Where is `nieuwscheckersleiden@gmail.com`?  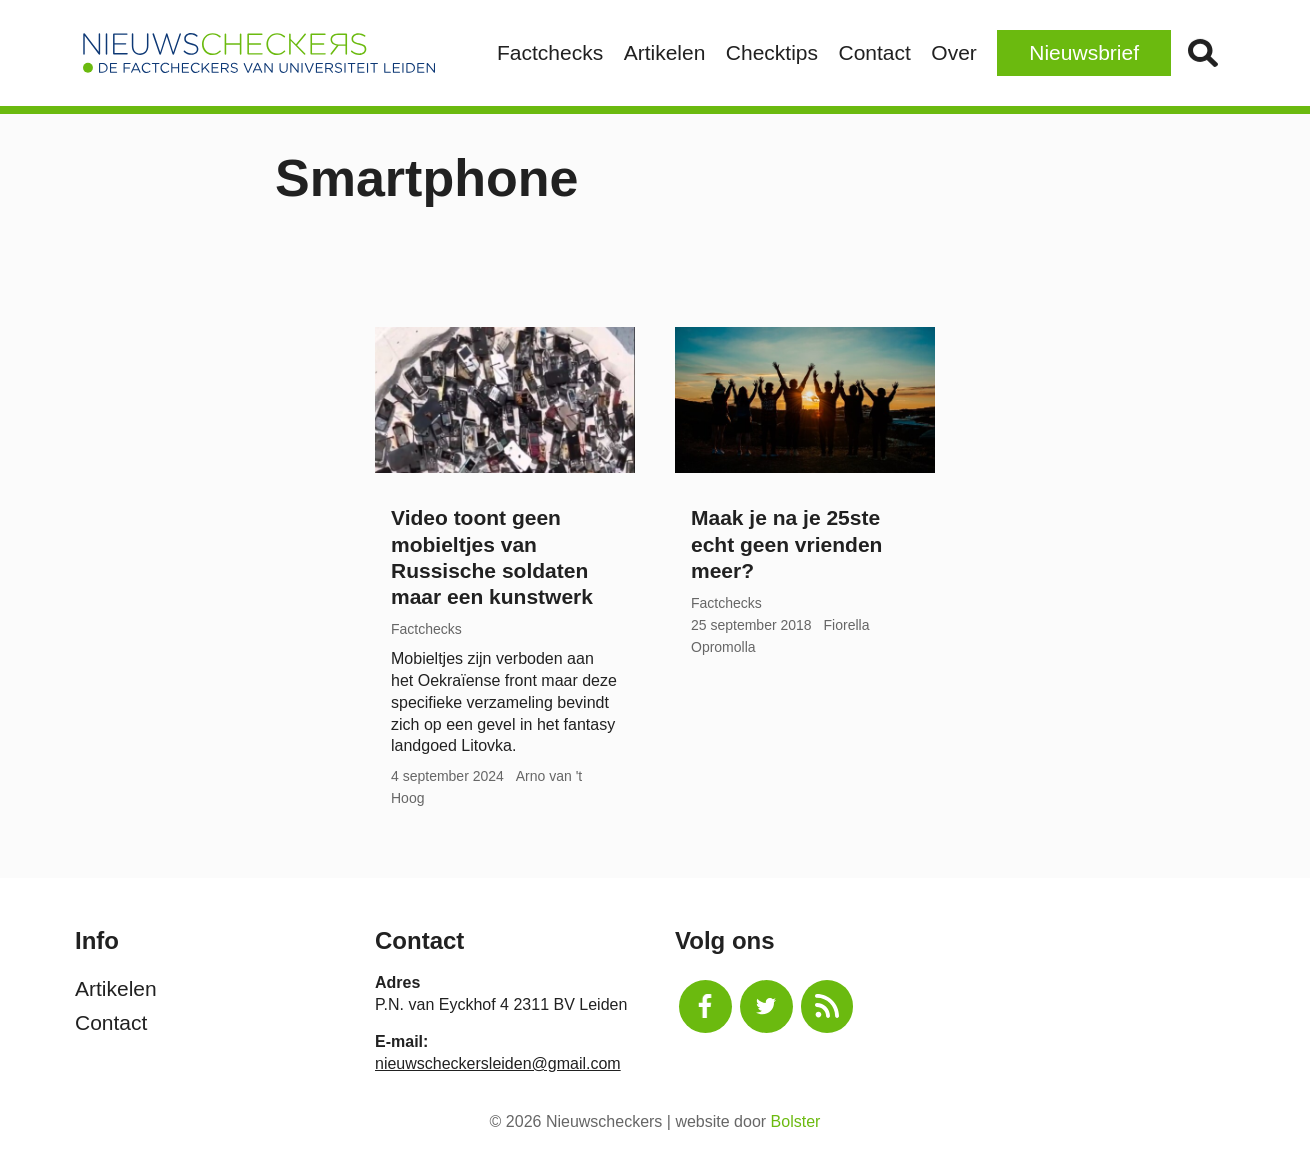
nieuwscheckersleiden@gmail.com is located at coordinates (498, 1063).